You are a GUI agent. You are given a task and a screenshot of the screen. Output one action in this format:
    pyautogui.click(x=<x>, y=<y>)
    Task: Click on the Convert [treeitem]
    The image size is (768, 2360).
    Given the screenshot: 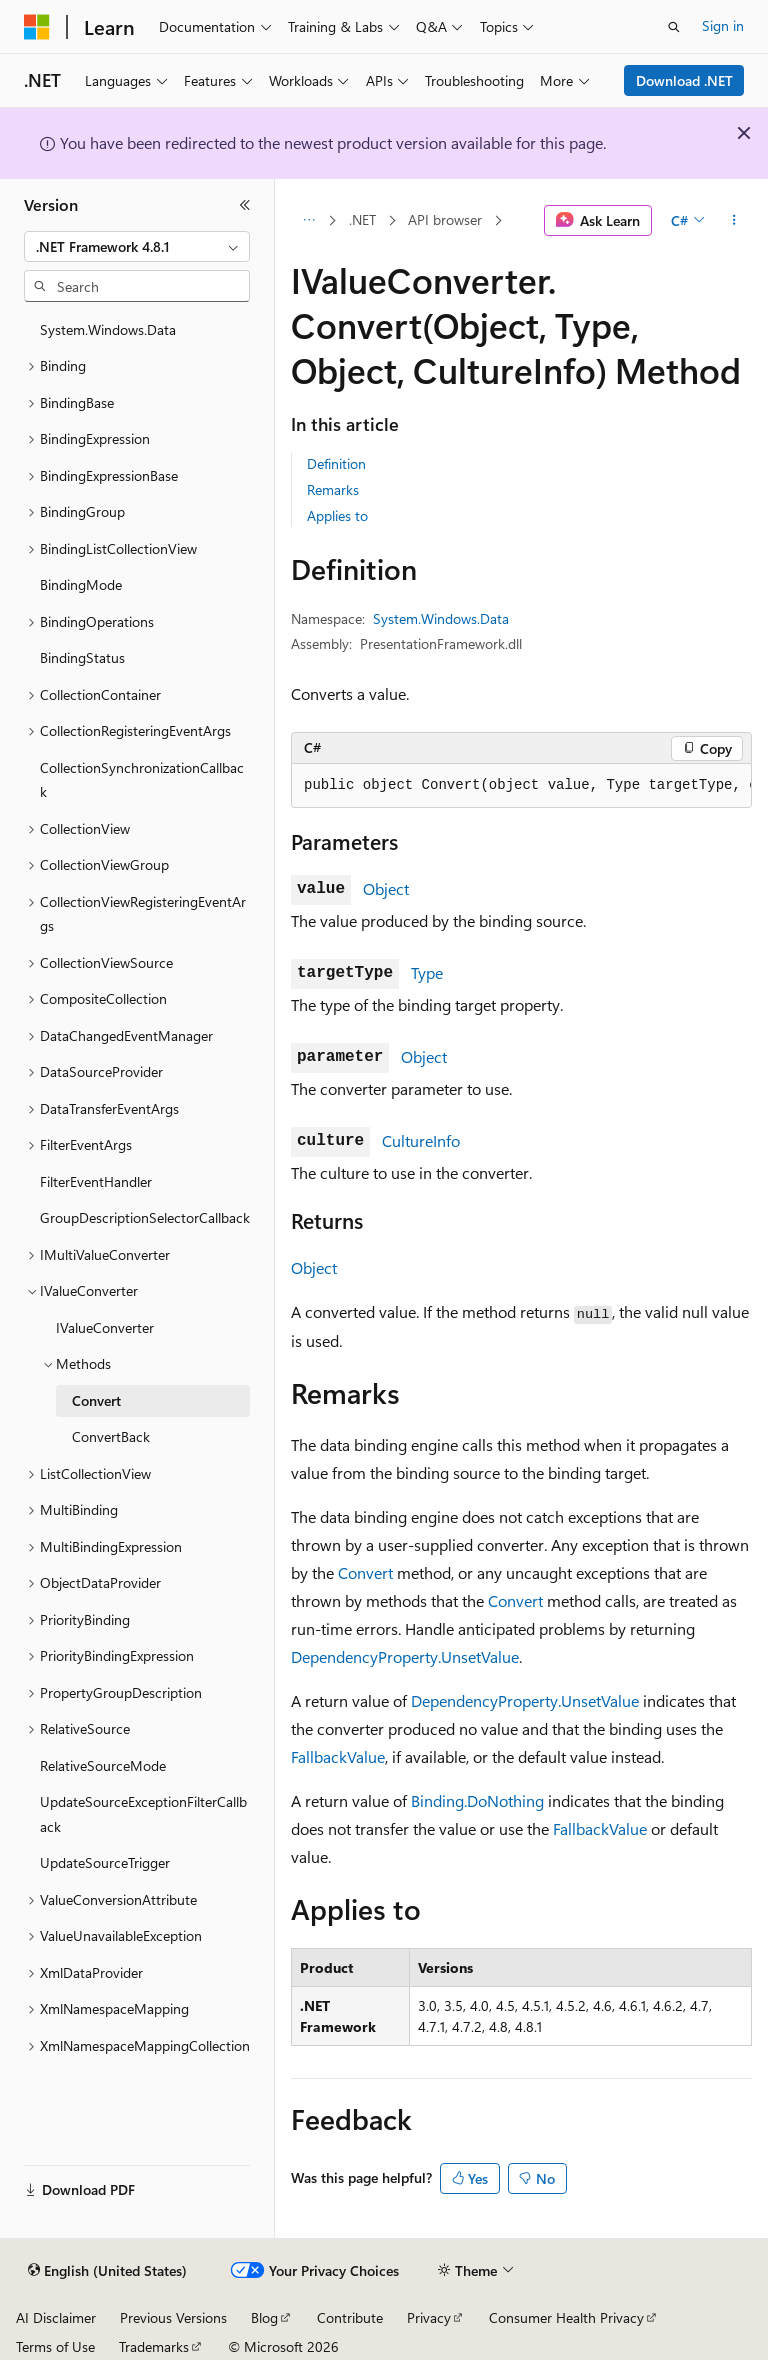 What is the action you would take?
    pyautogui.click(x=96, y=1400)
    